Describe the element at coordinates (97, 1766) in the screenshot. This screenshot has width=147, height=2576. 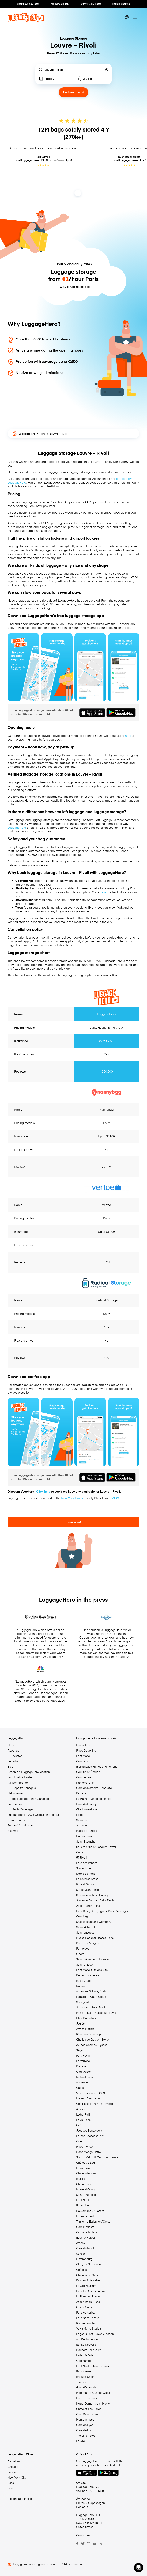
I see `Bibliothèque François-Mitterrand` at that location.